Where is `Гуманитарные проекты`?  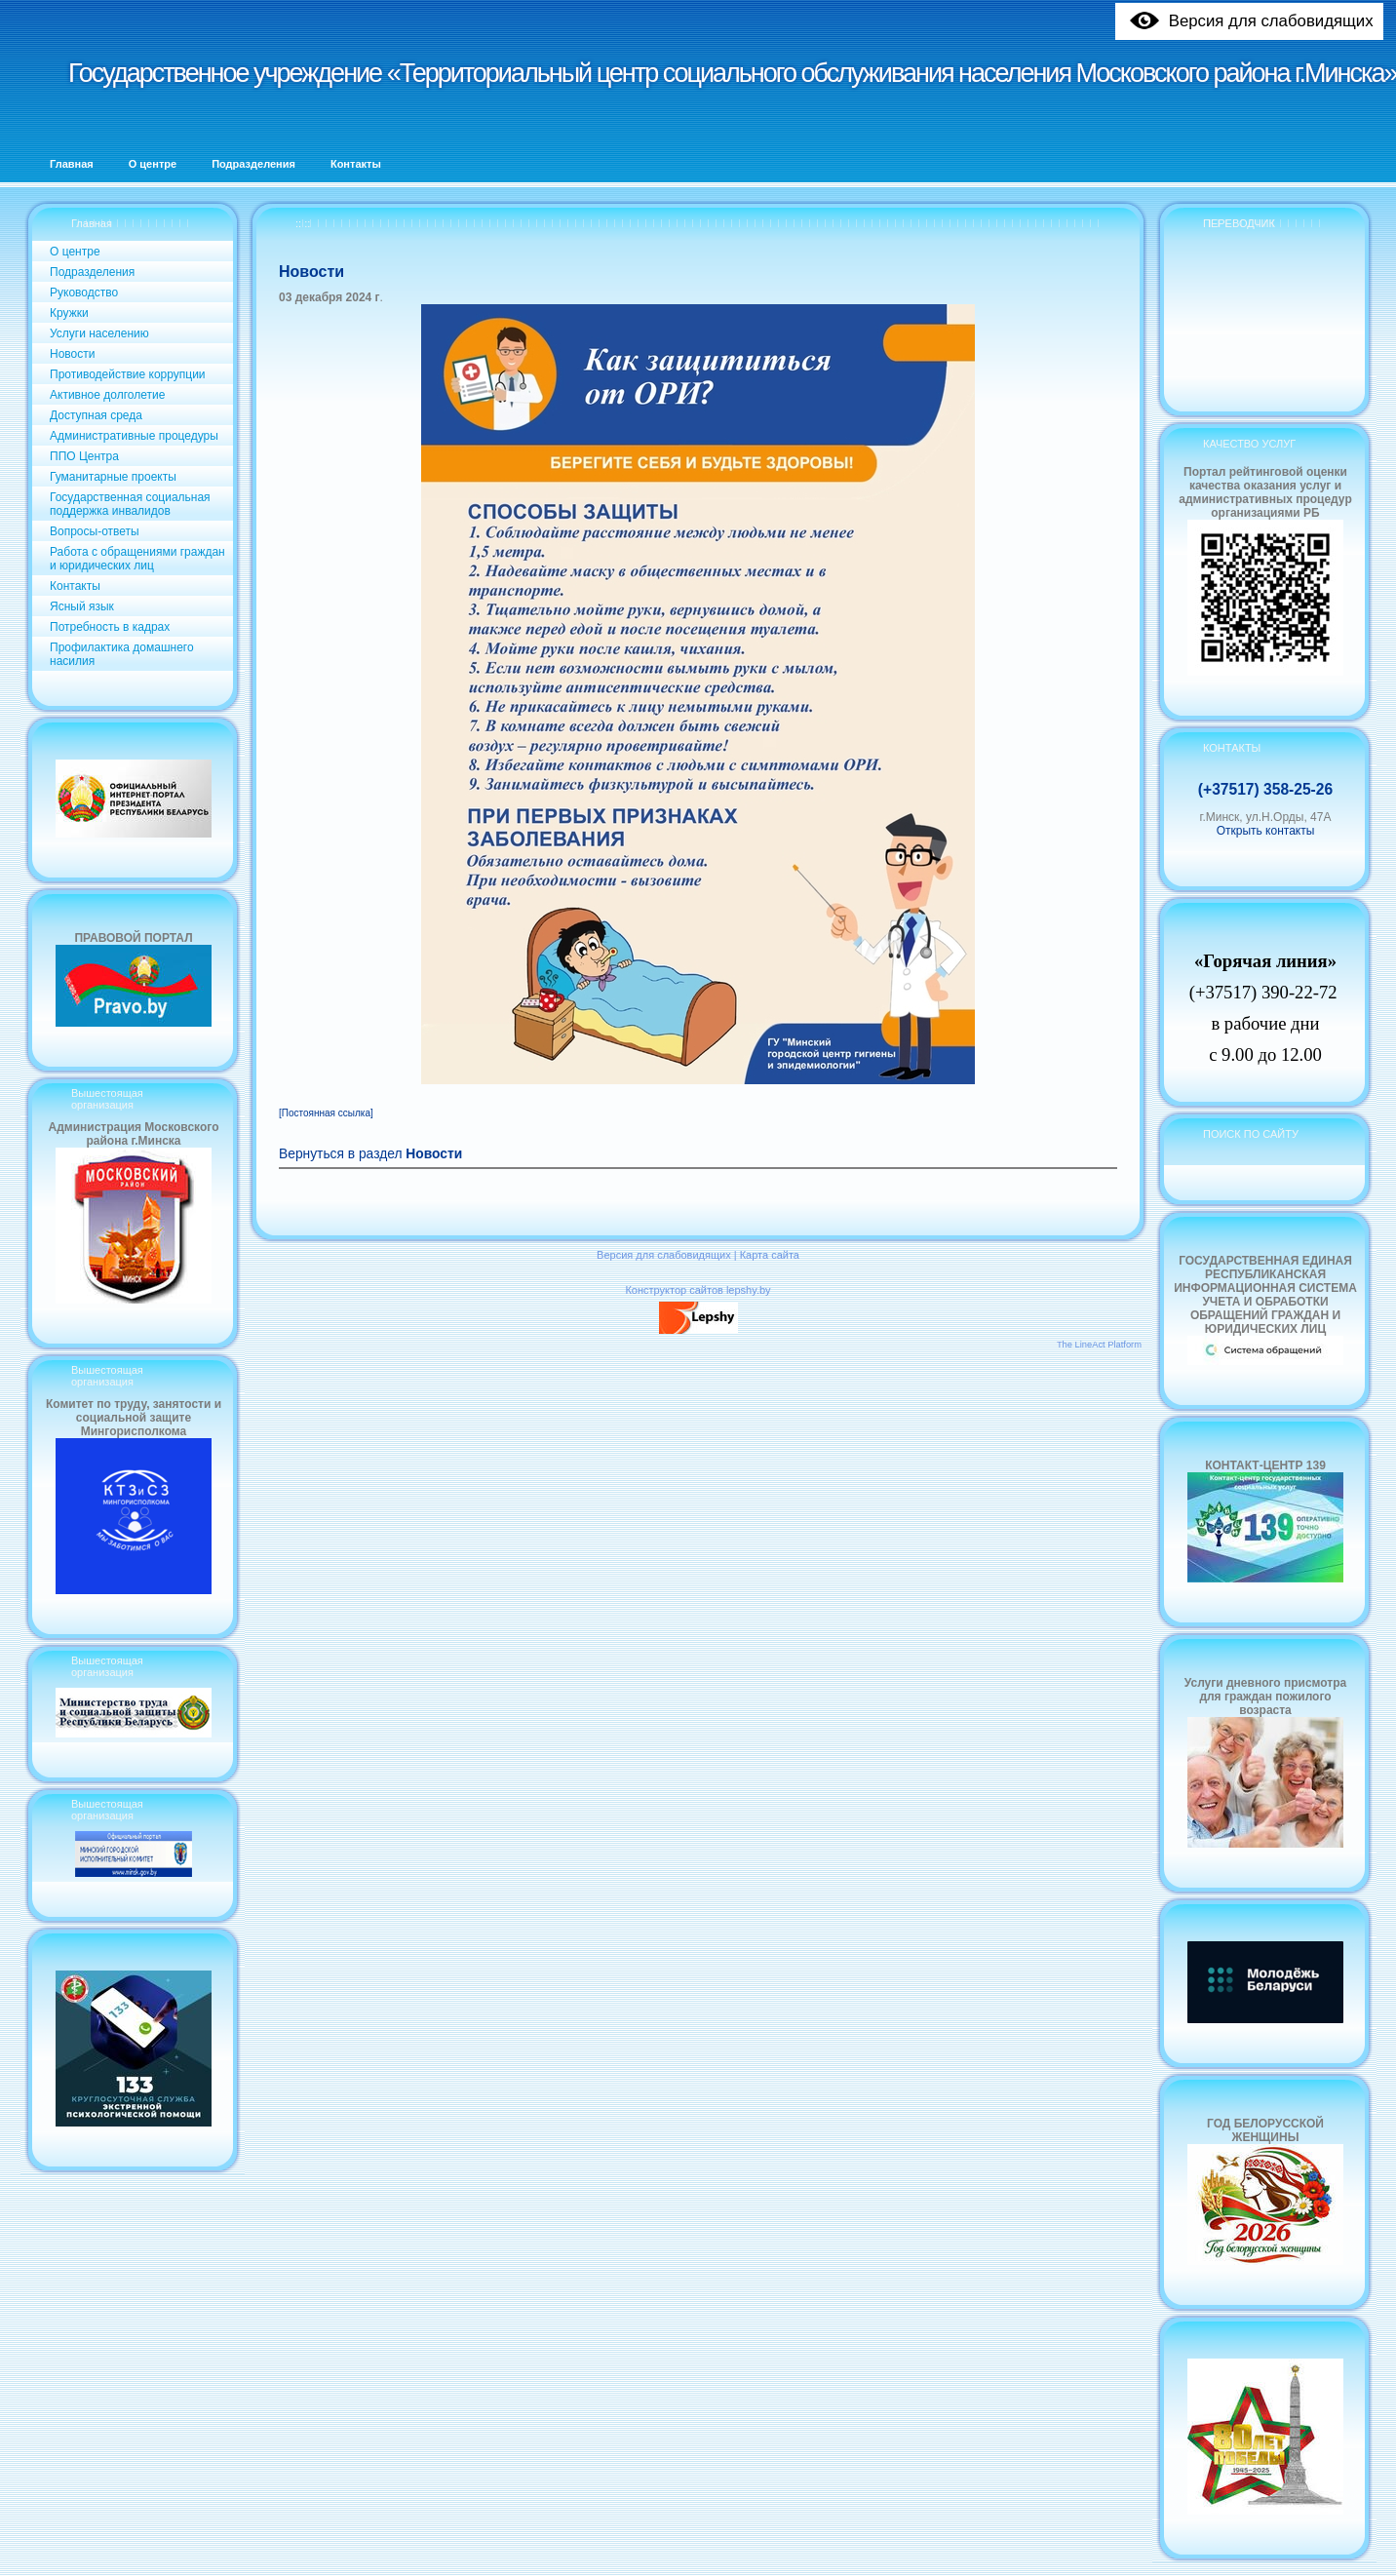 Гуманитарные проекты is located at coordinates (113, 477).